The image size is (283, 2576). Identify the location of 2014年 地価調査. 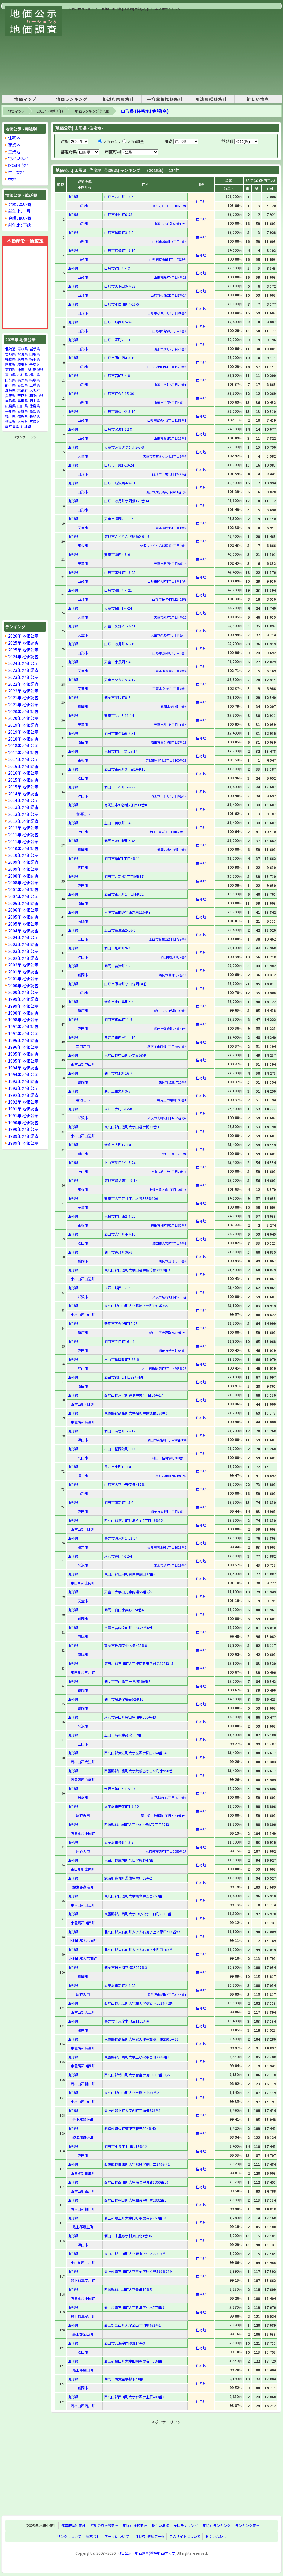
(23, 793).